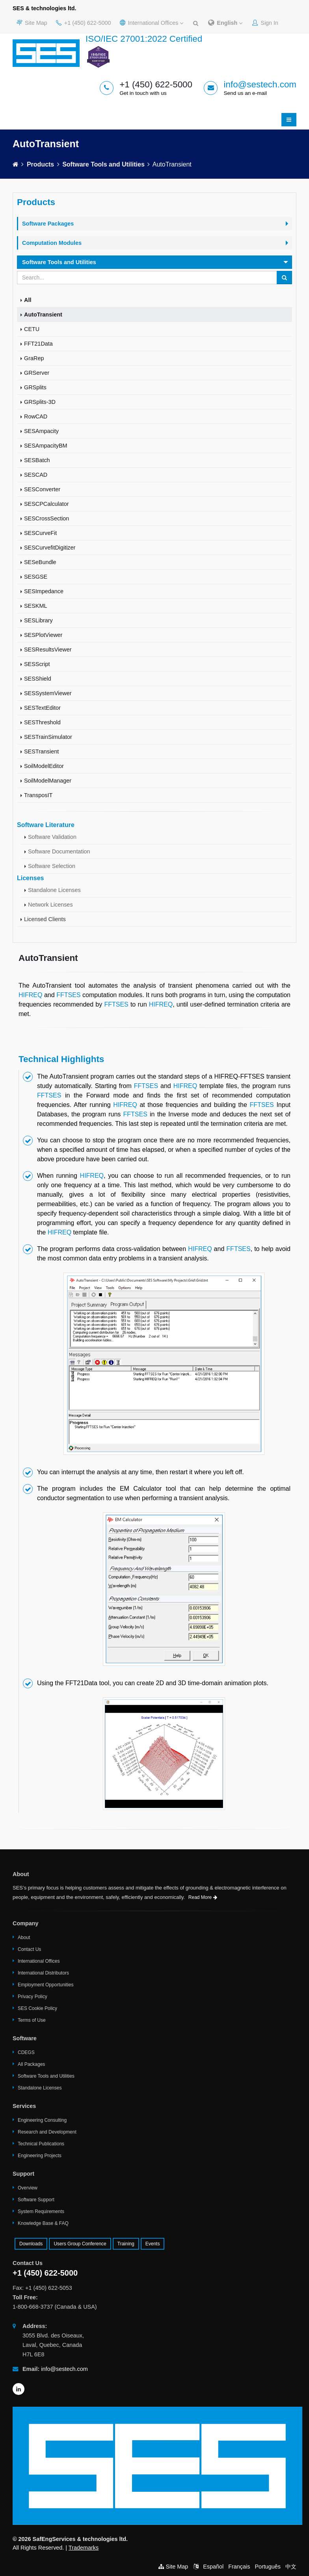 The image size is (309, 2576). Describe the element at coordinates (46, 504) in the screenshot. I see `SESCPCalculator` at that location.